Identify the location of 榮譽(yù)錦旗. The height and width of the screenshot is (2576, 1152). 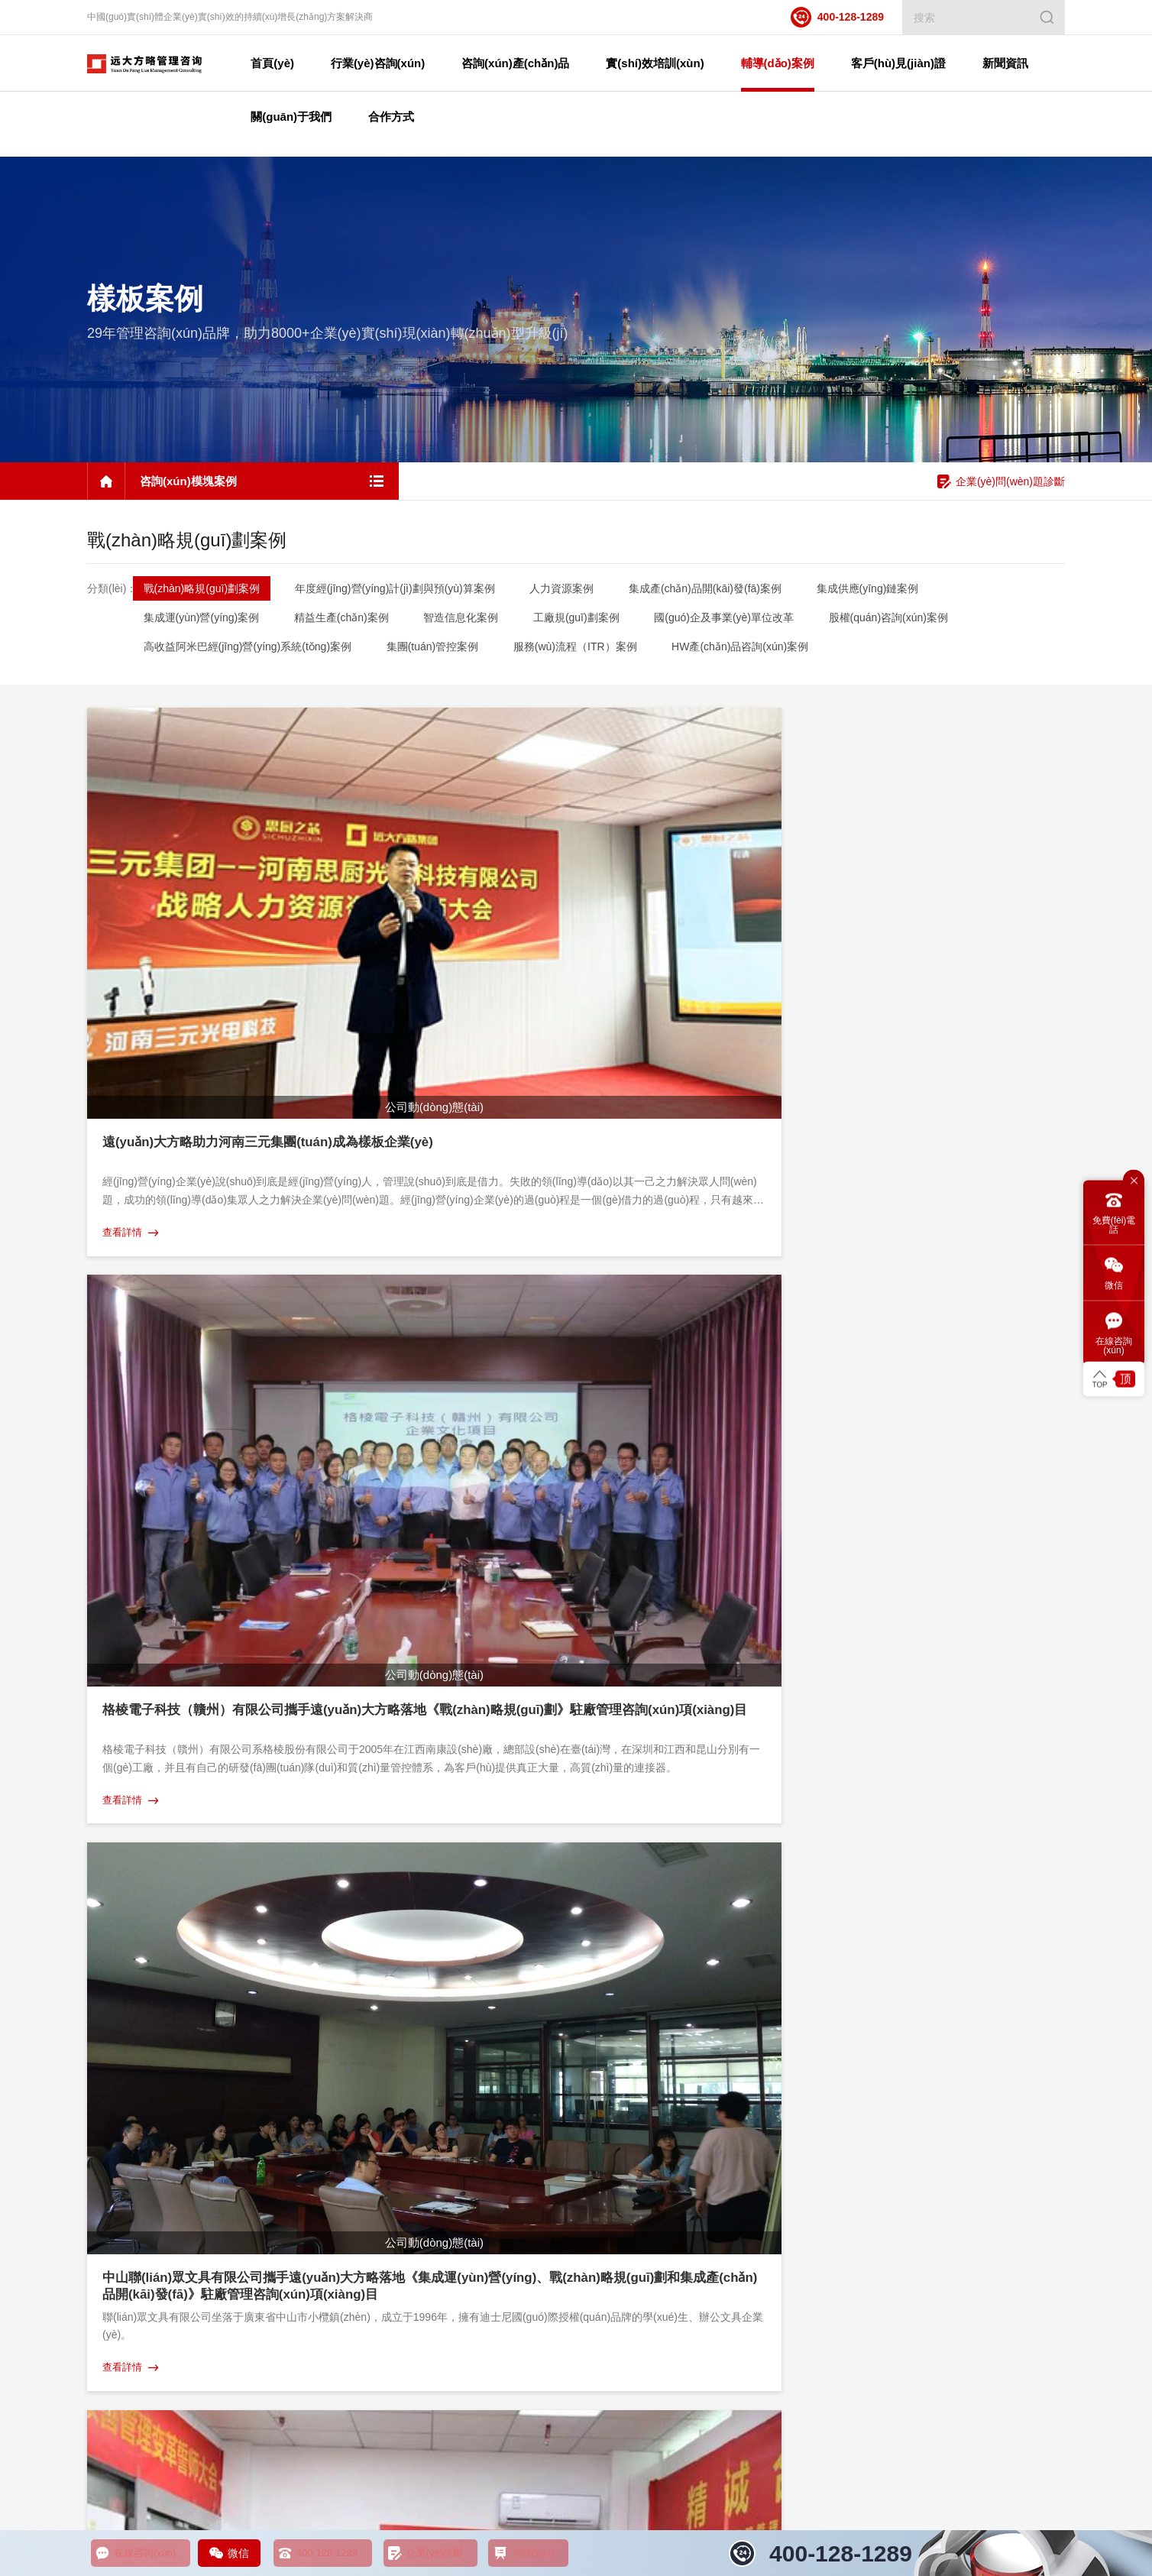
(848, 2098).